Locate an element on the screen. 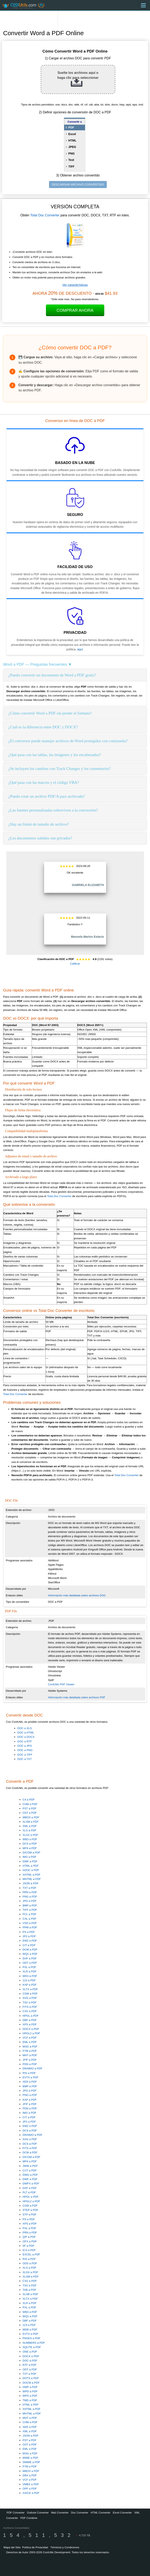 The image size is (150, 2576). DOC a DOCX is located at coordinates (26, 1736).